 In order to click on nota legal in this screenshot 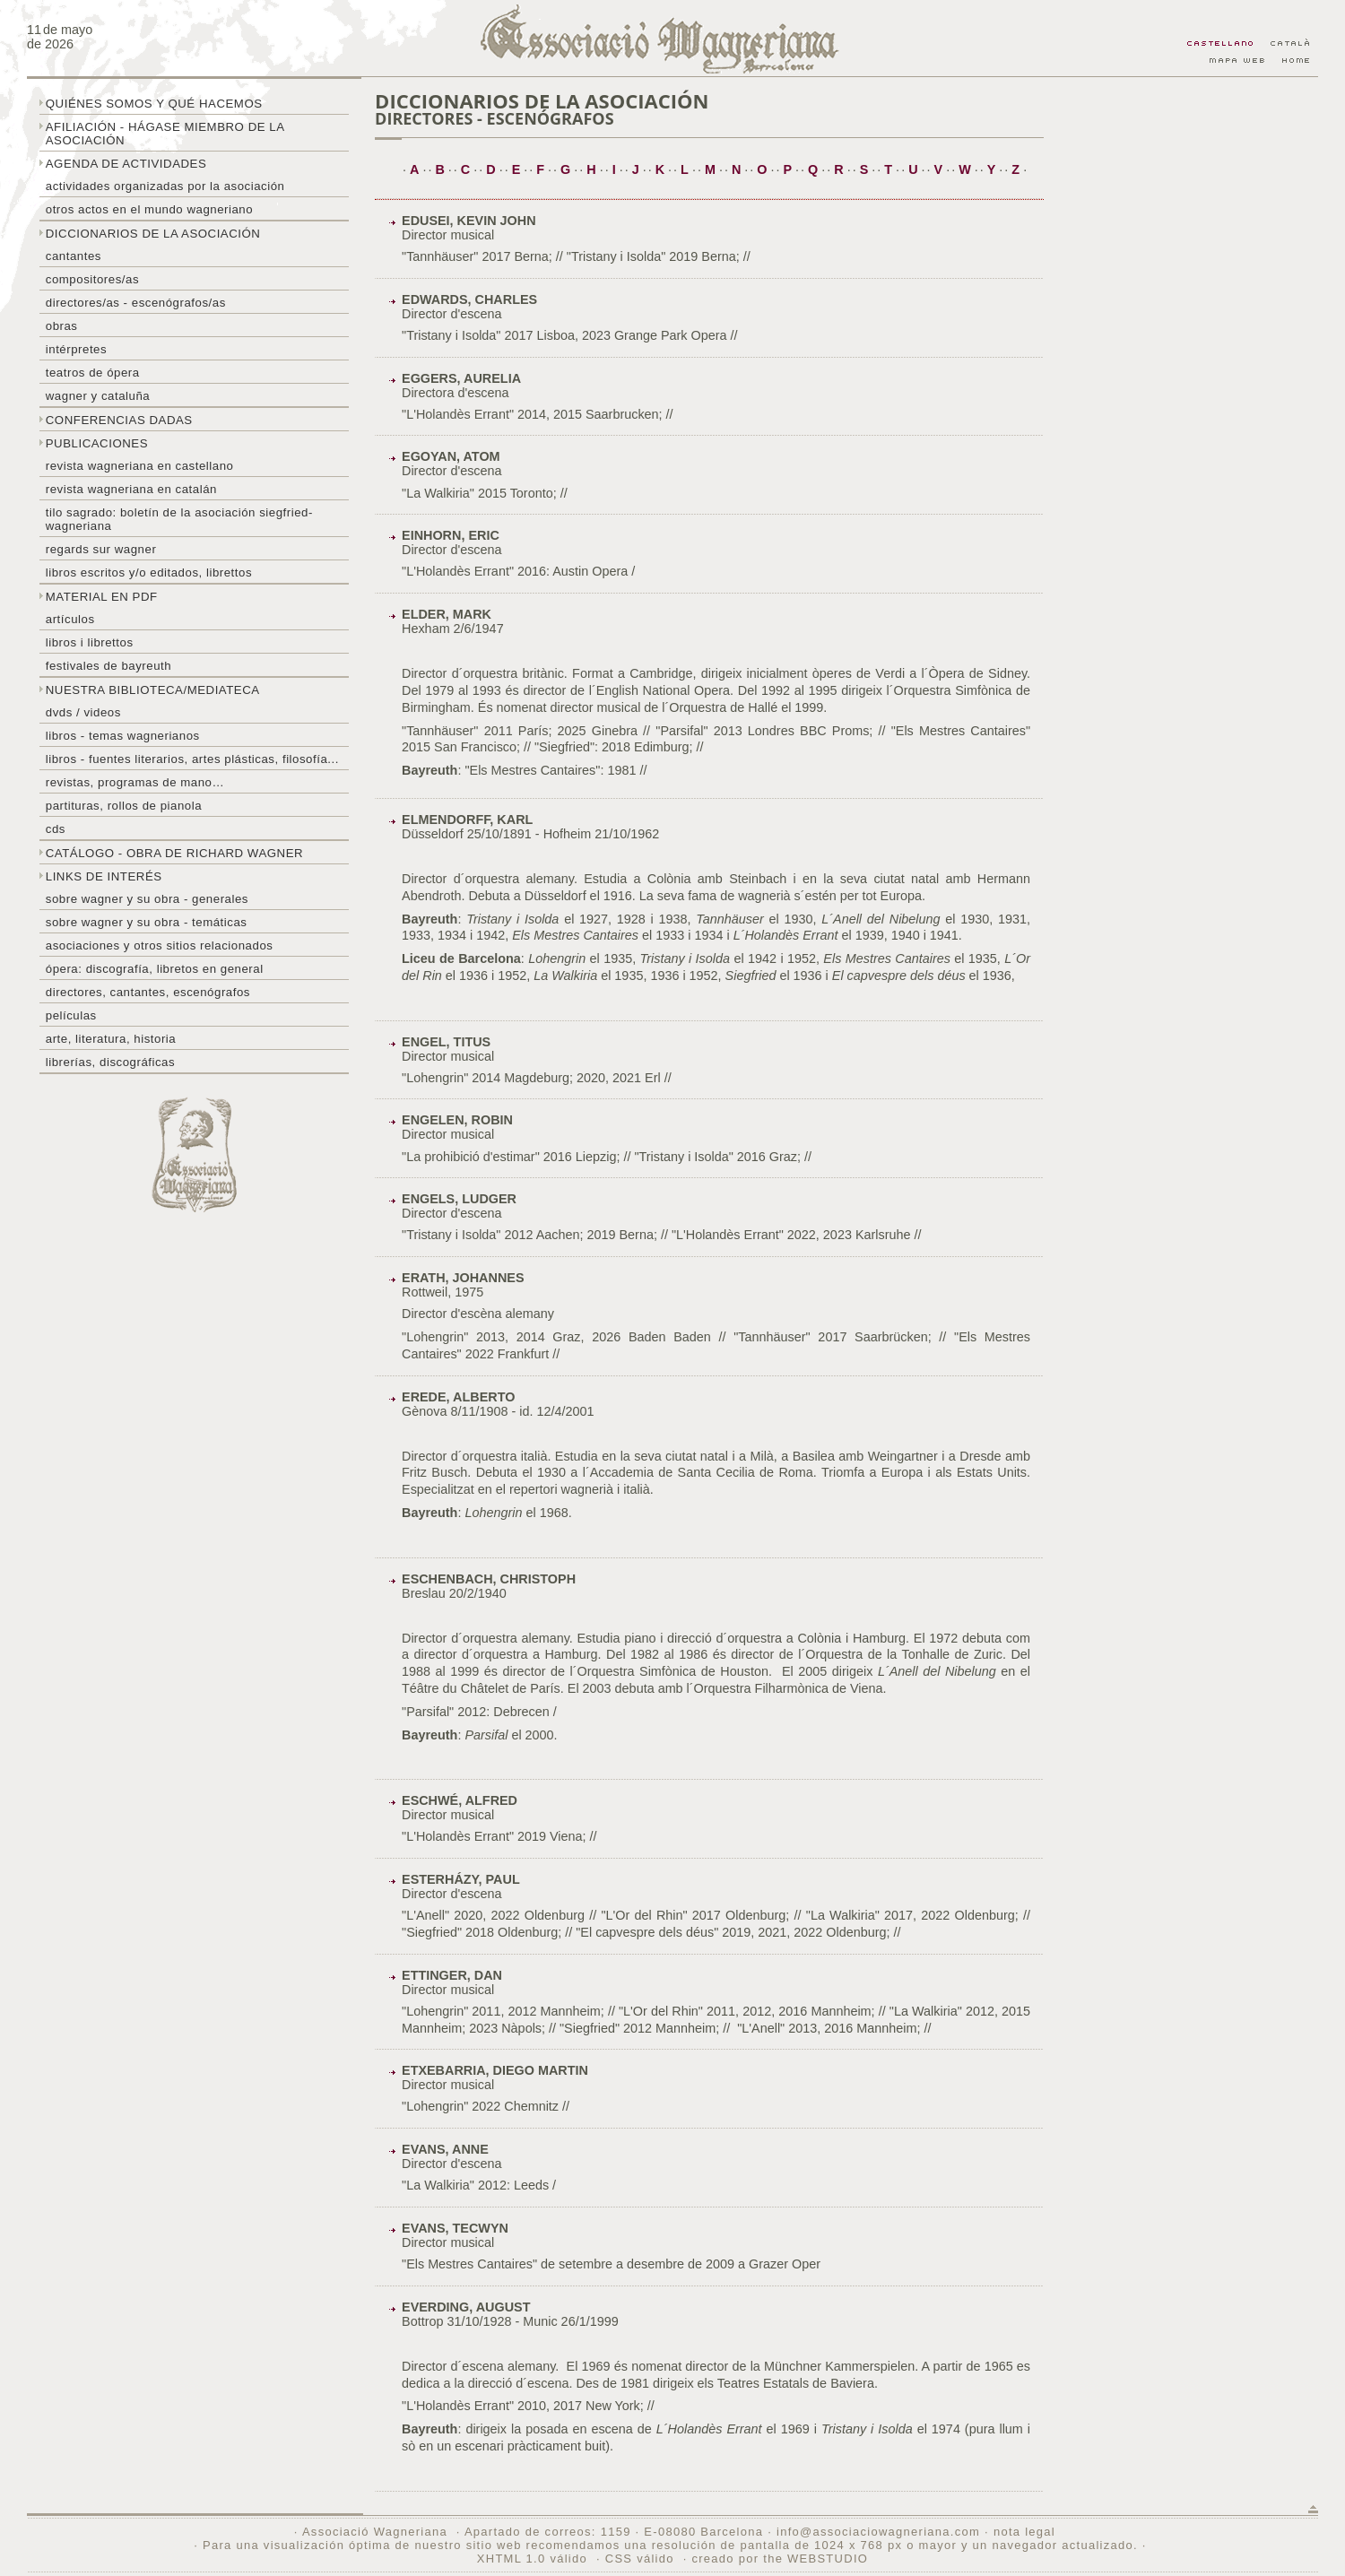, I will do `click(1024, 2531)`.